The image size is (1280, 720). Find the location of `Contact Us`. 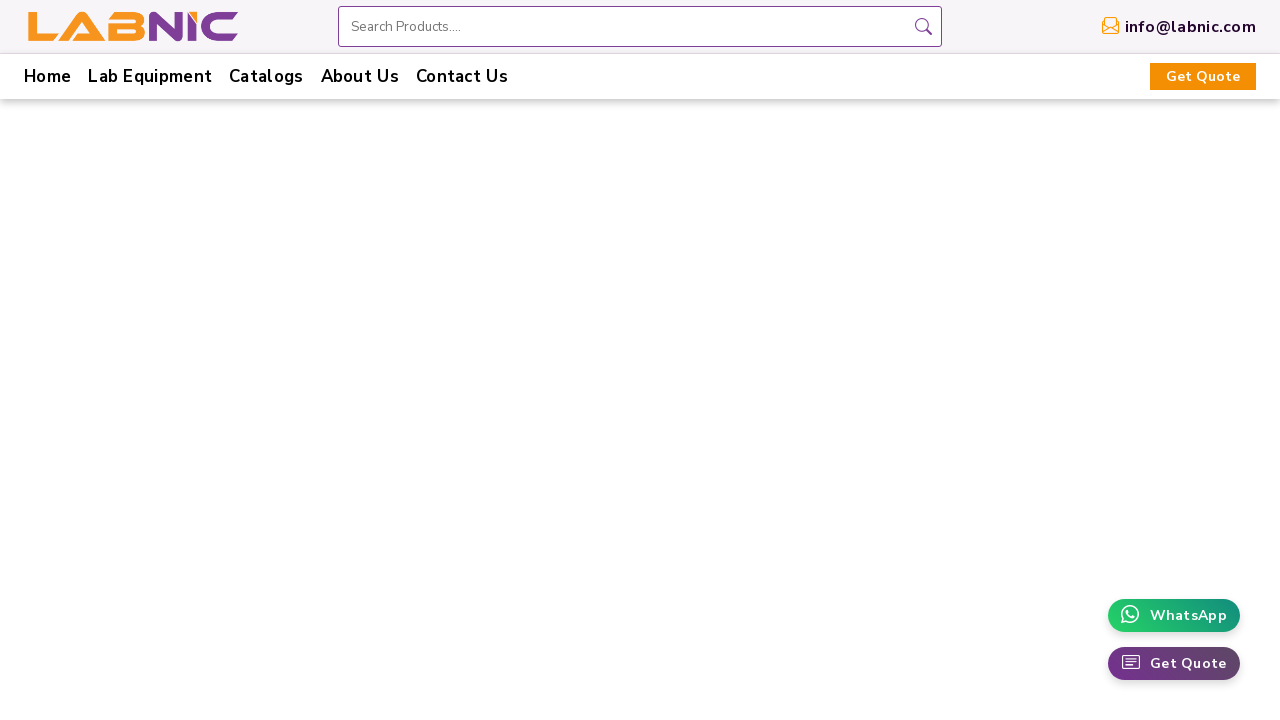

Contact Us is located at coordinates (462, 76).